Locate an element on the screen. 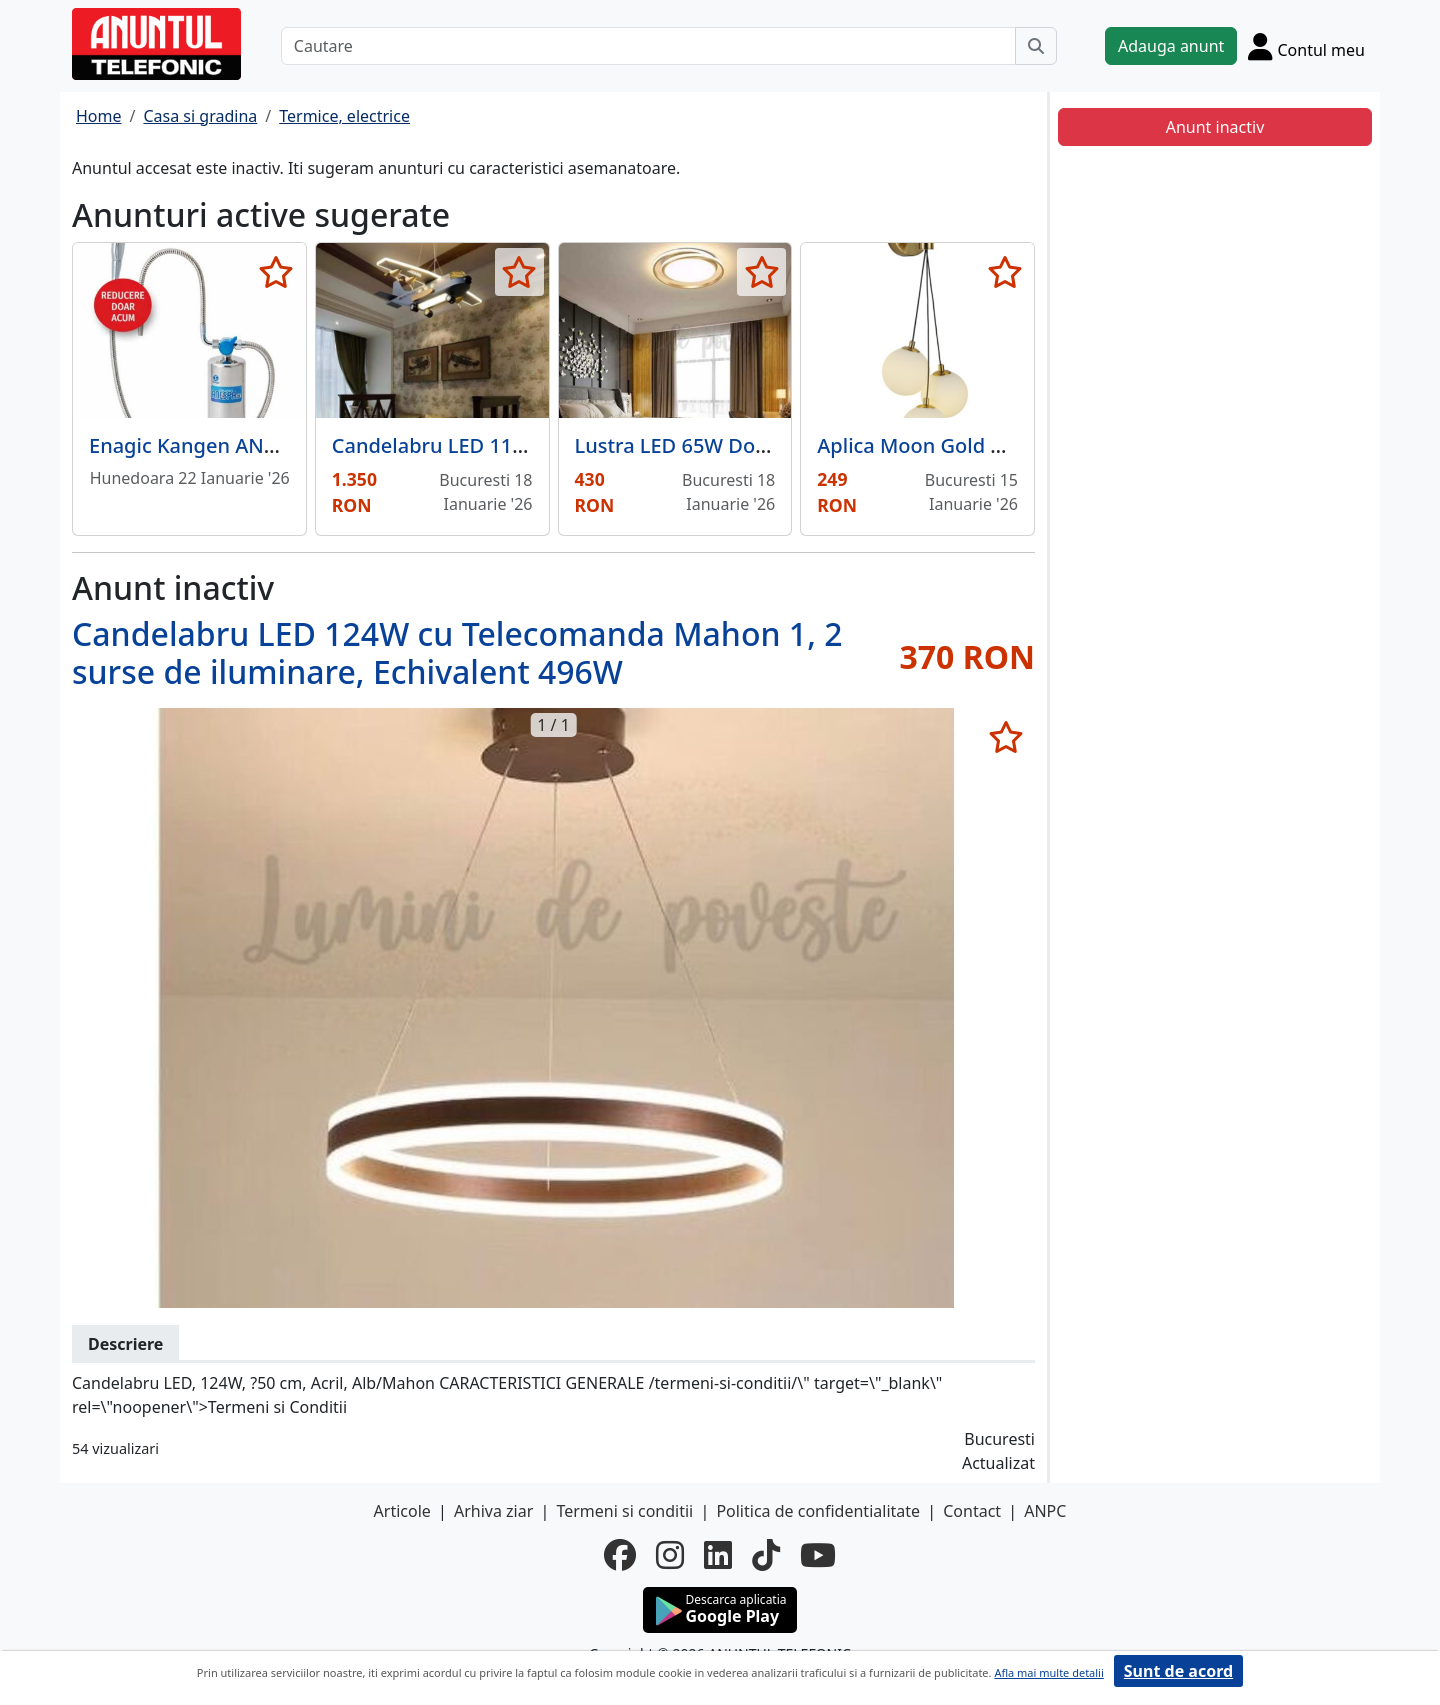 This screenshot has width=1440, height=1705. ANPC is located at coordinates (1045, 1511).